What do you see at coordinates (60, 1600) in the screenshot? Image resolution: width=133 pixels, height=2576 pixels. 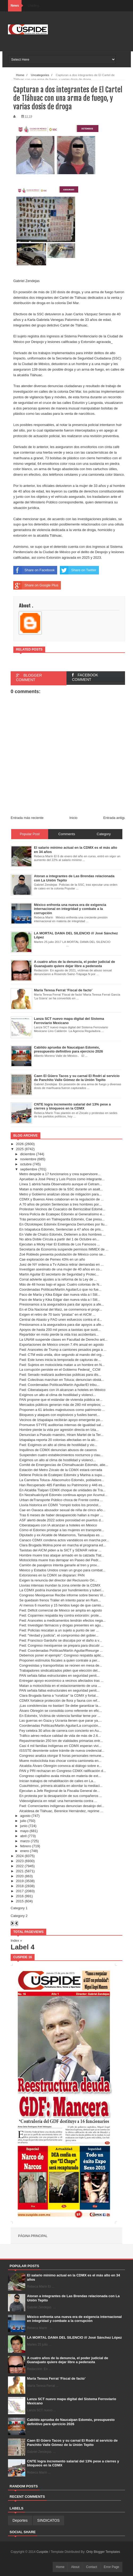 I see `Se quedasin frenos Tráiler eh intento parar en Ram...` at bounding box center [60, 1600].